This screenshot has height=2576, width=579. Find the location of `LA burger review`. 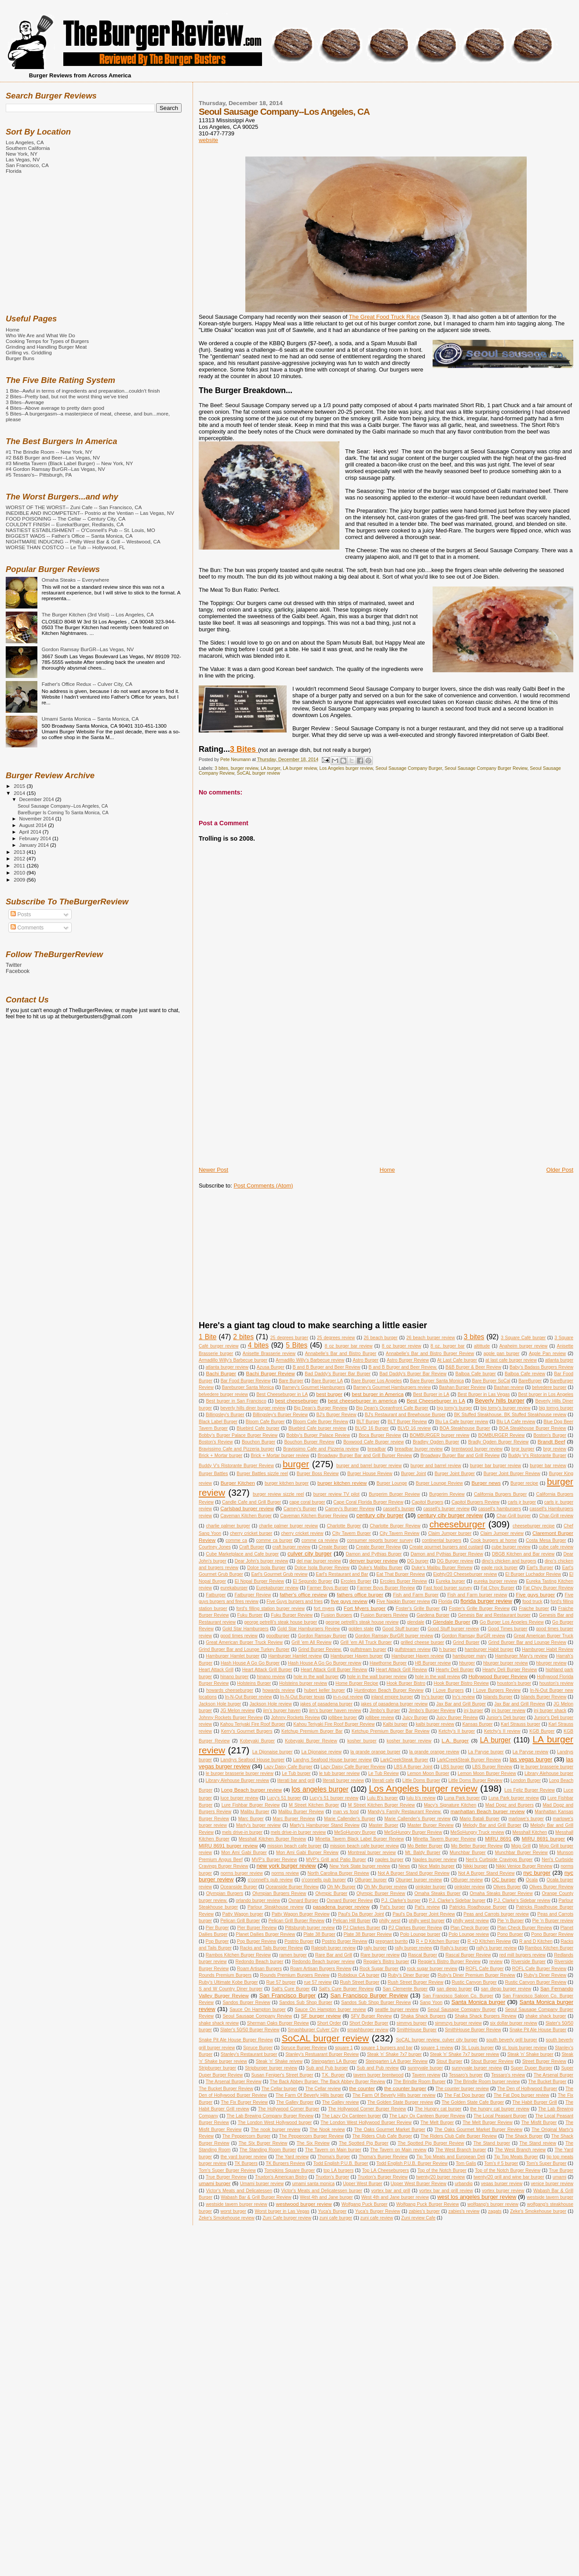

LA burger review is located at coordinates (300, 768).